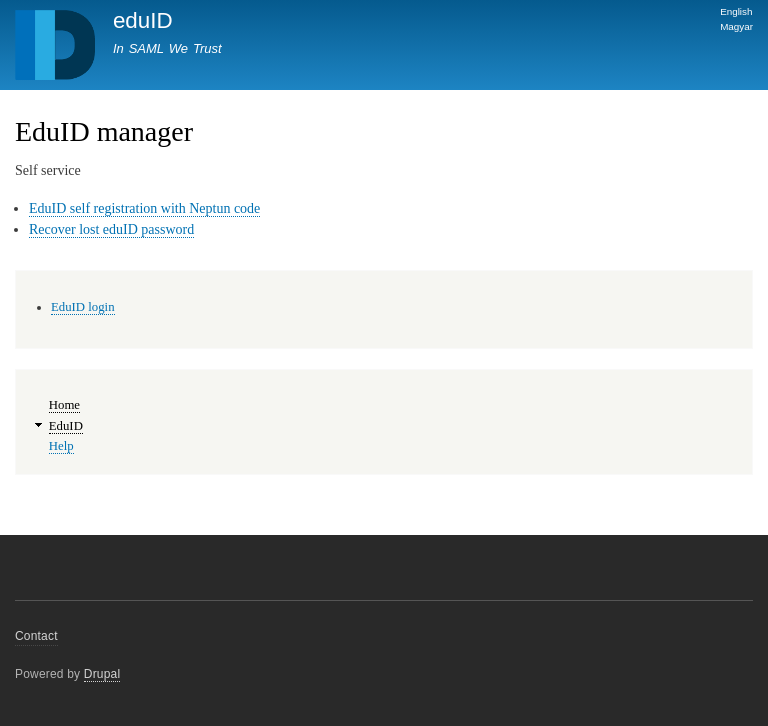  Describe the element at coordinates (102, 674) in the screenshot. I see `Drupal` at that location.